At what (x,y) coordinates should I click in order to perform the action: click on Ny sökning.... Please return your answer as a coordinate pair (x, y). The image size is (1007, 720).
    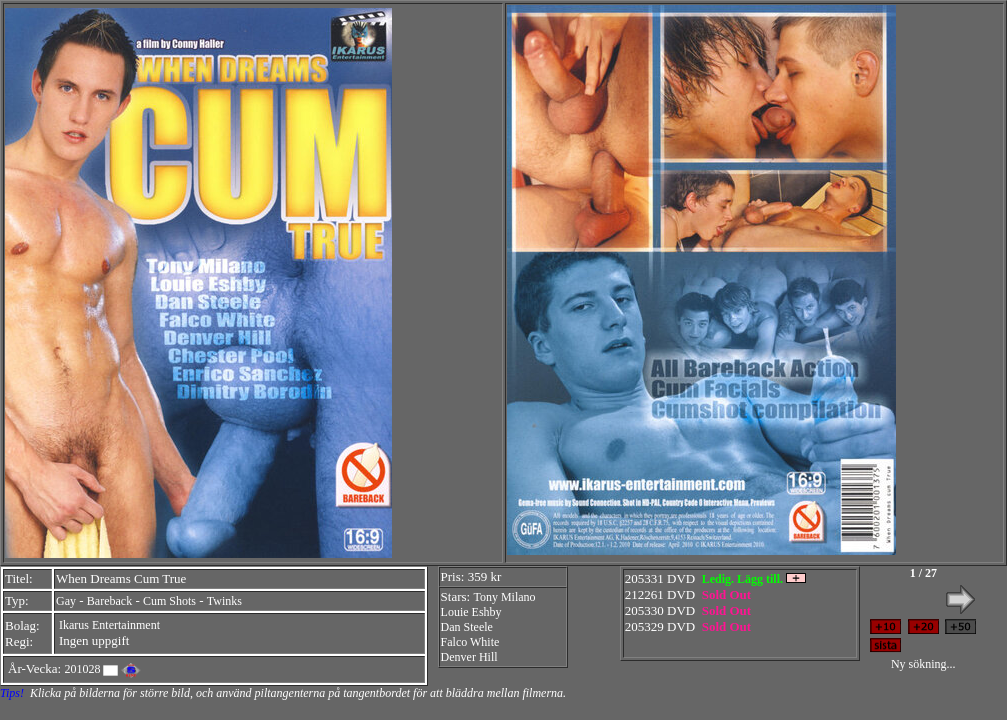
    Looking at the image, I should click on (923, 664).